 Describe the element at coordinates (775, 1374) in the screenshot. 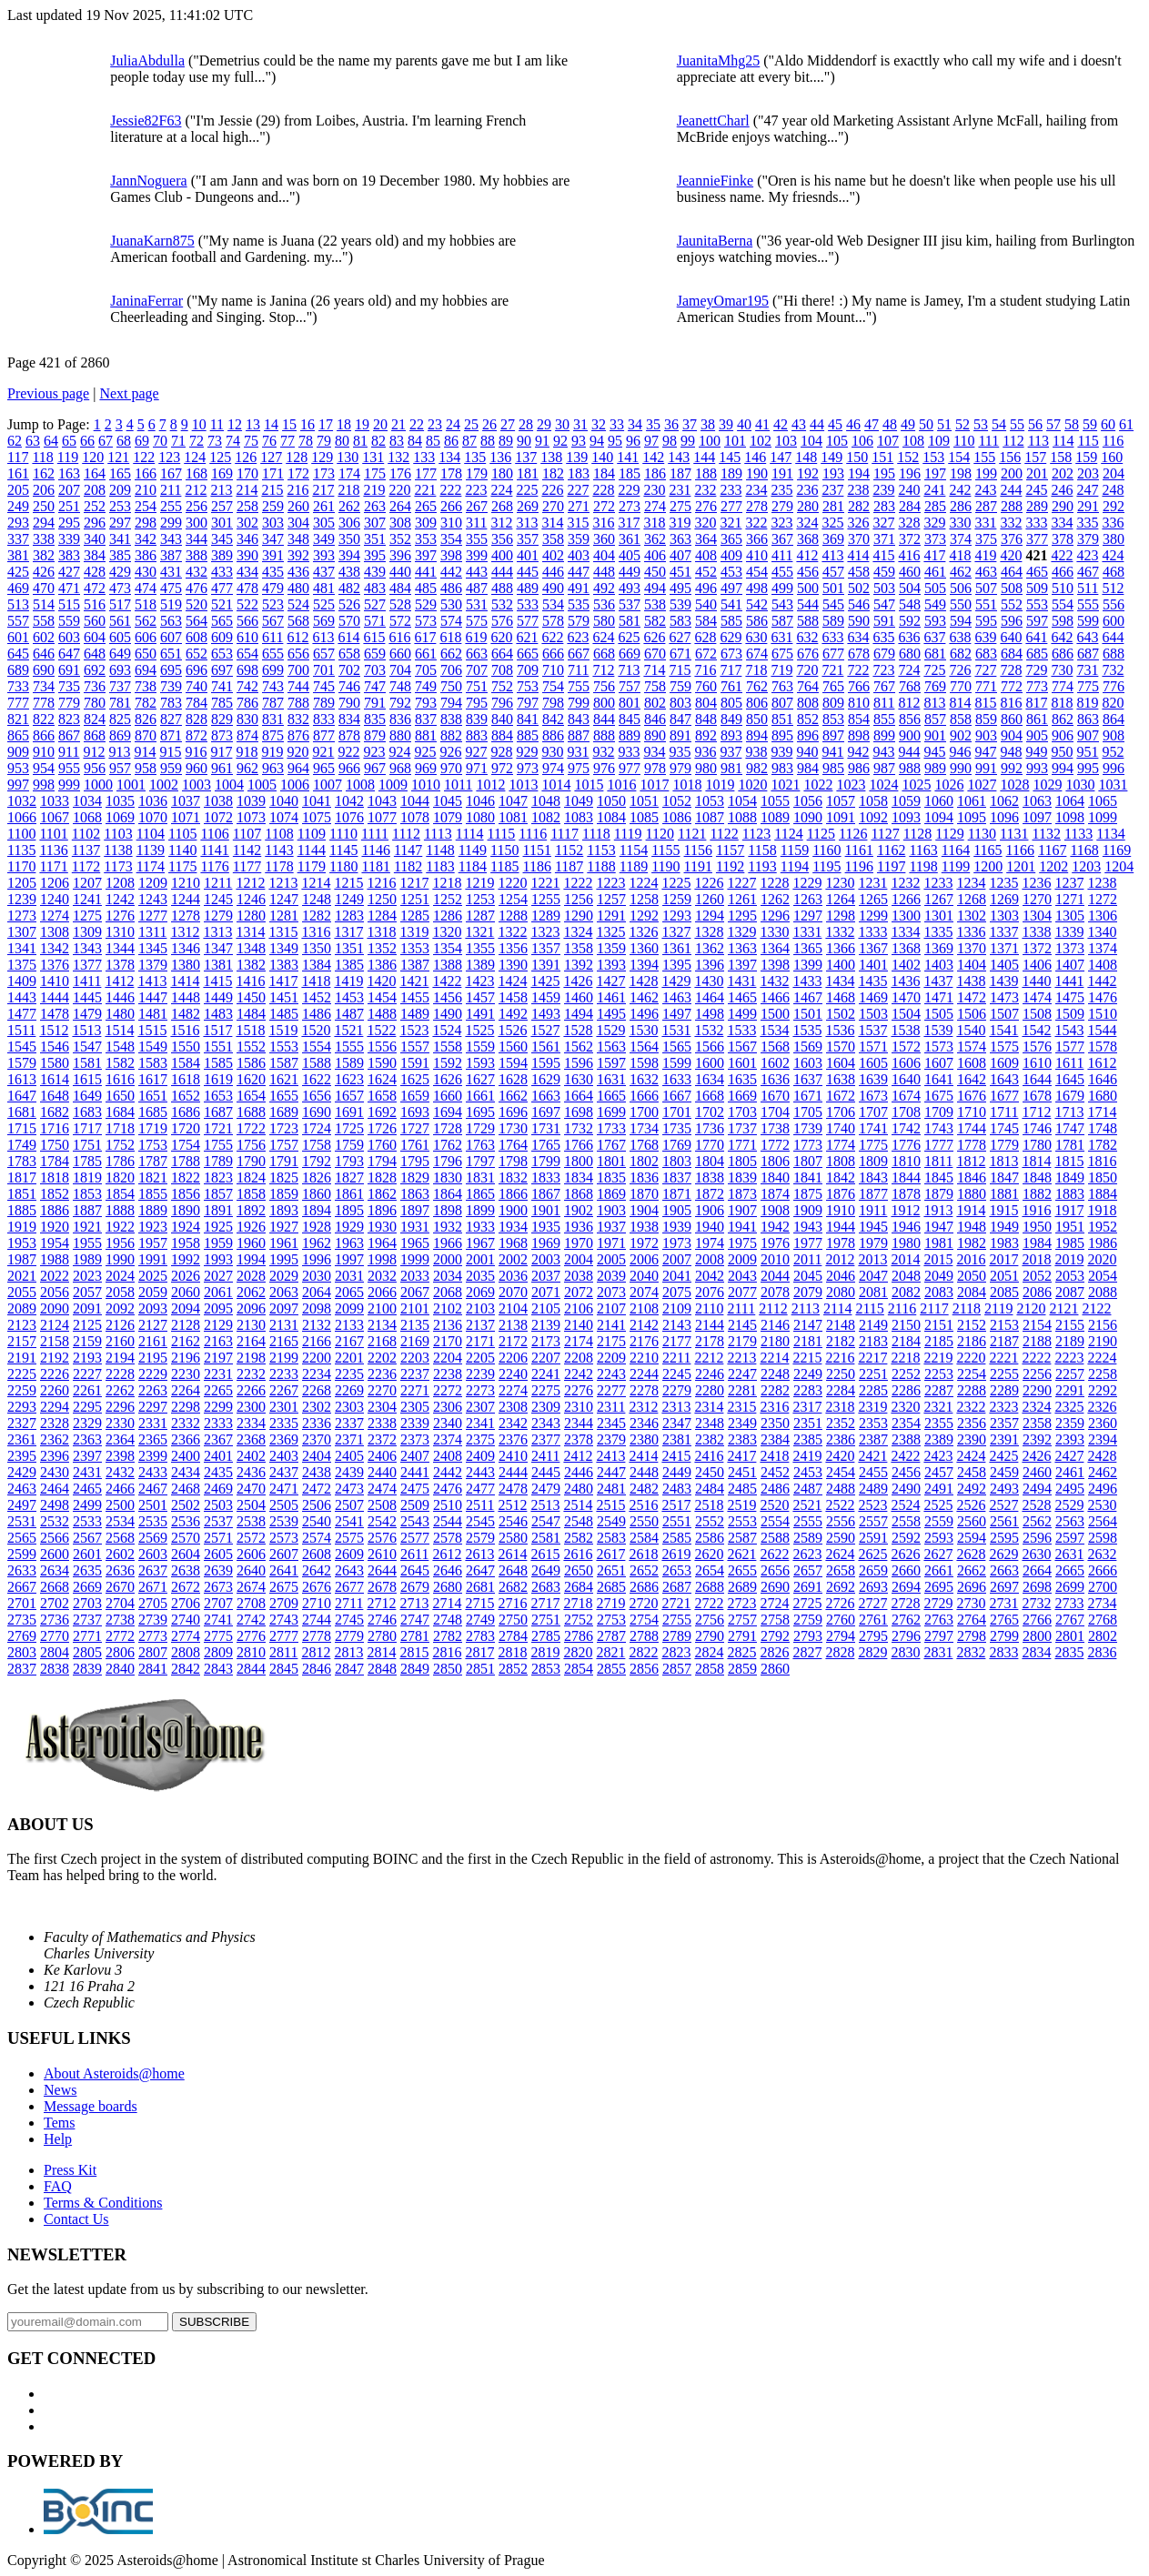

I see `2248` at that location.